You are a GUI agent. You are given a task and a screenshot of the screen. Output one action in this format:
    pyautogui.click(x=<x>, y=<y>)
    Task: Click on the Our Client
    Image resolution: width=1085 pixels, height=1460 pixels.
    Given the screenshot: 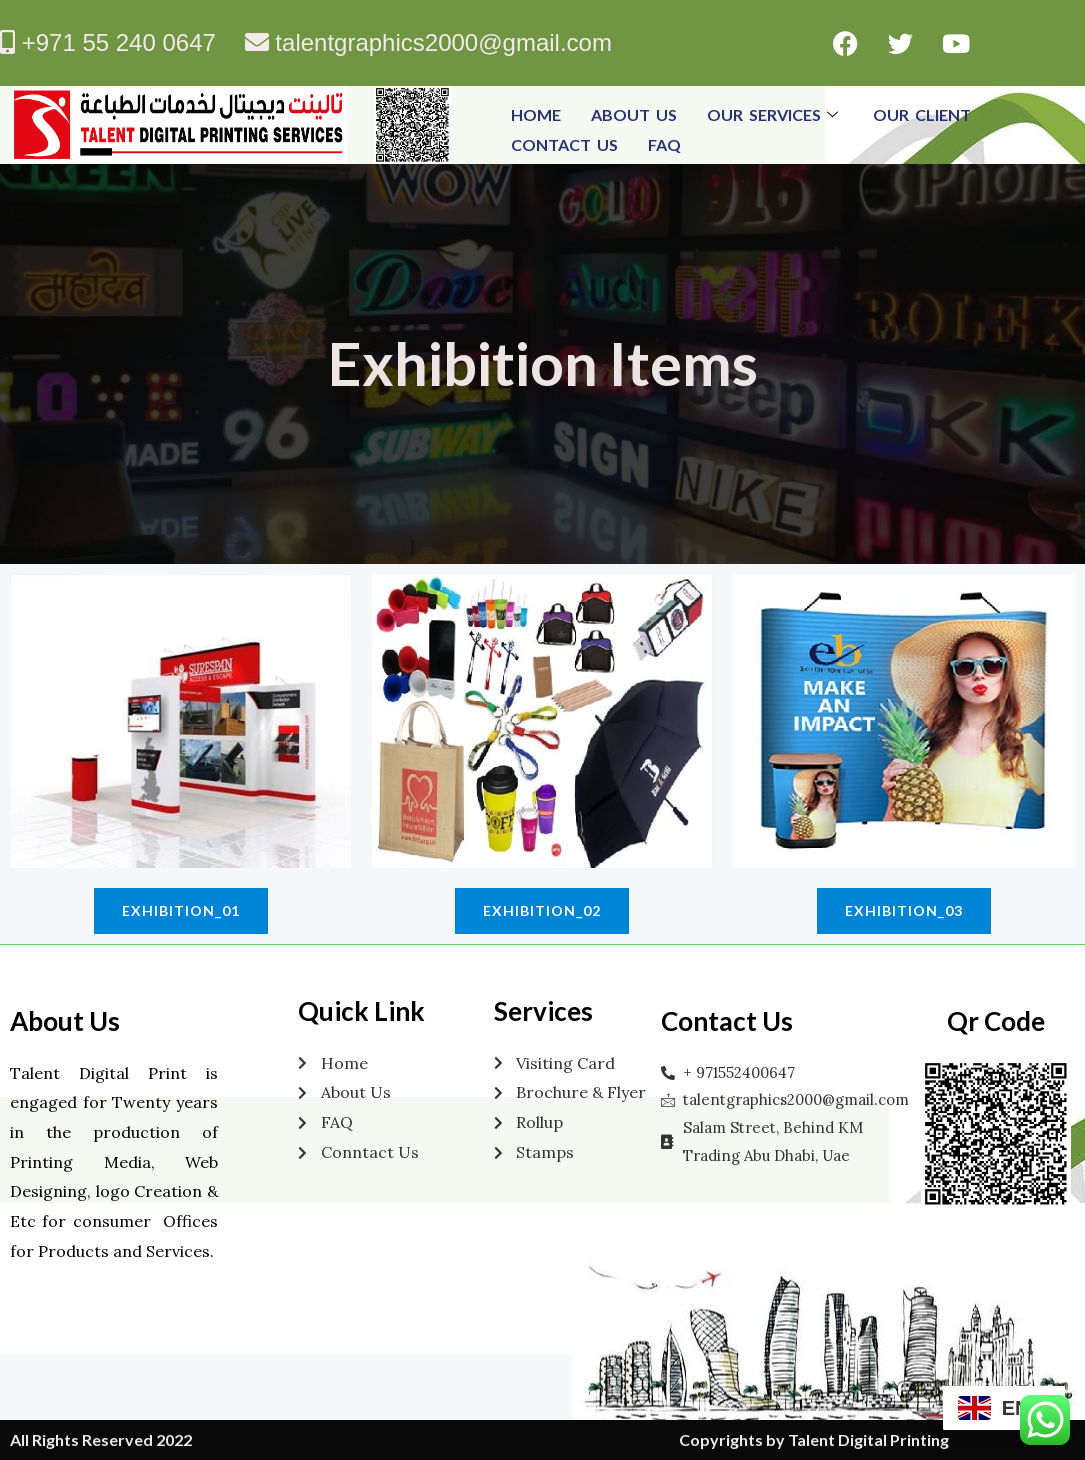 What is the action you would take?
    pyautogui.click(x=922, y=114)
    